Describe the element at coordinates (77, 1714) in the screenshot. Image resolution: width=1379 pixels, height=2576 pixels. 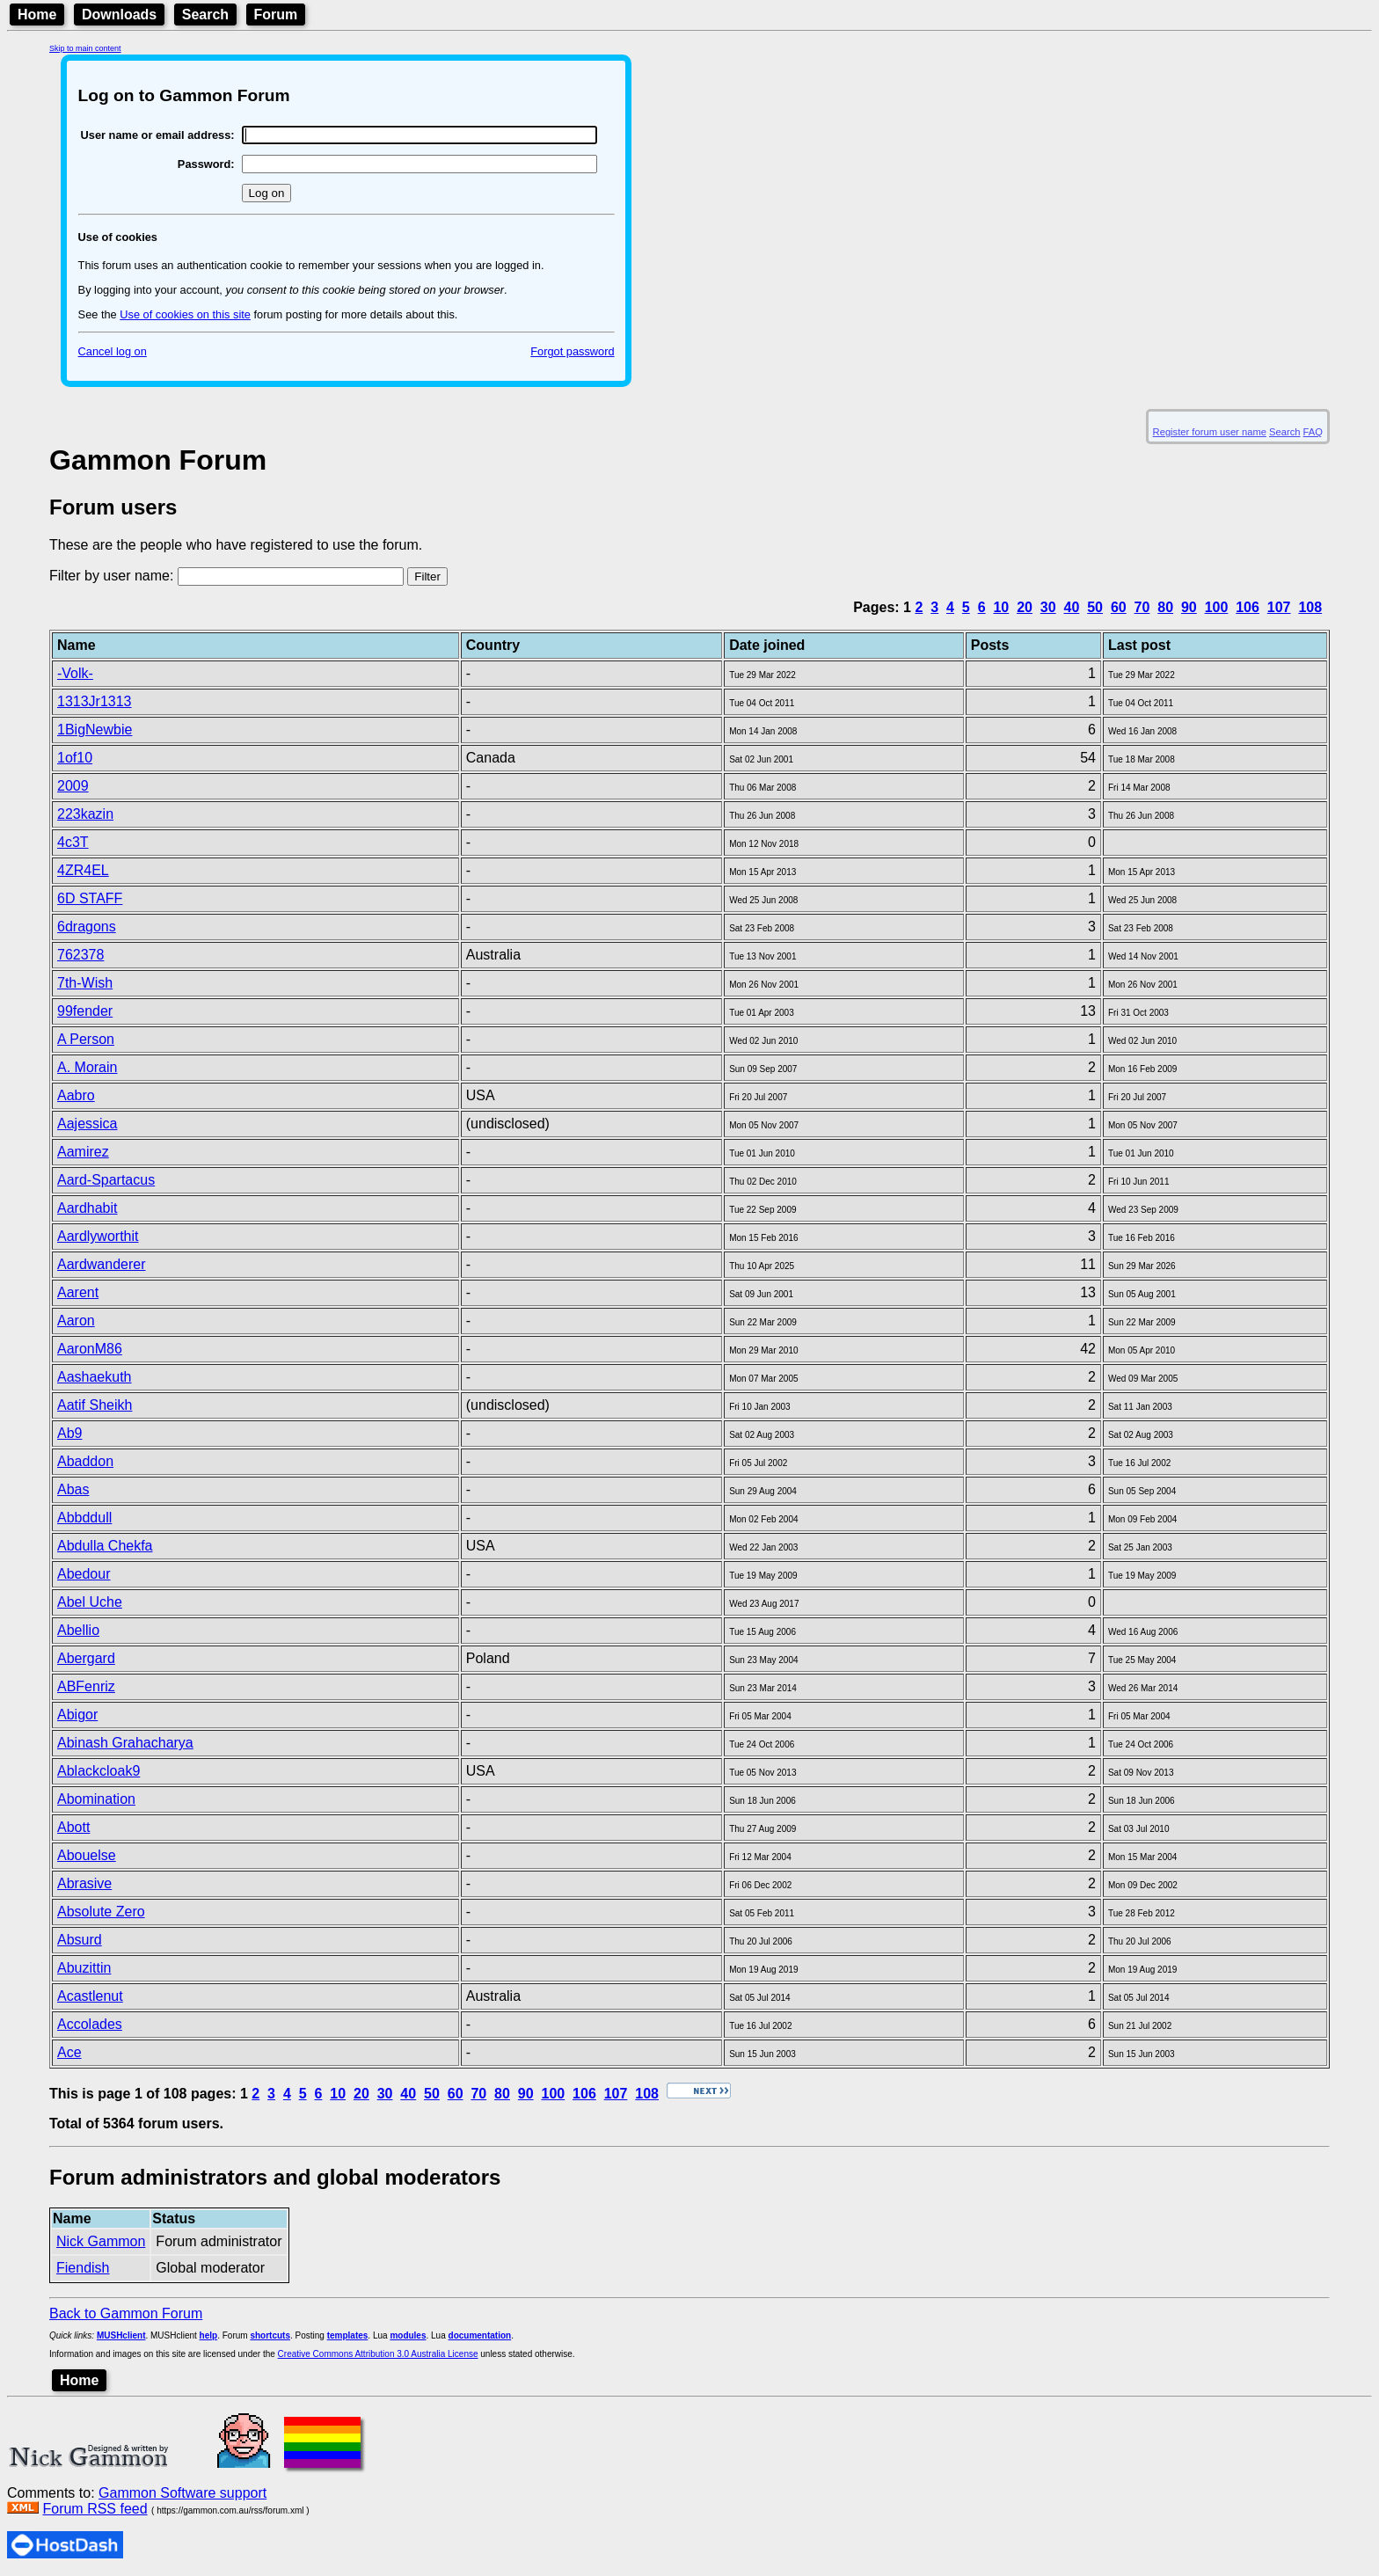
I see `Abigor` at that location.